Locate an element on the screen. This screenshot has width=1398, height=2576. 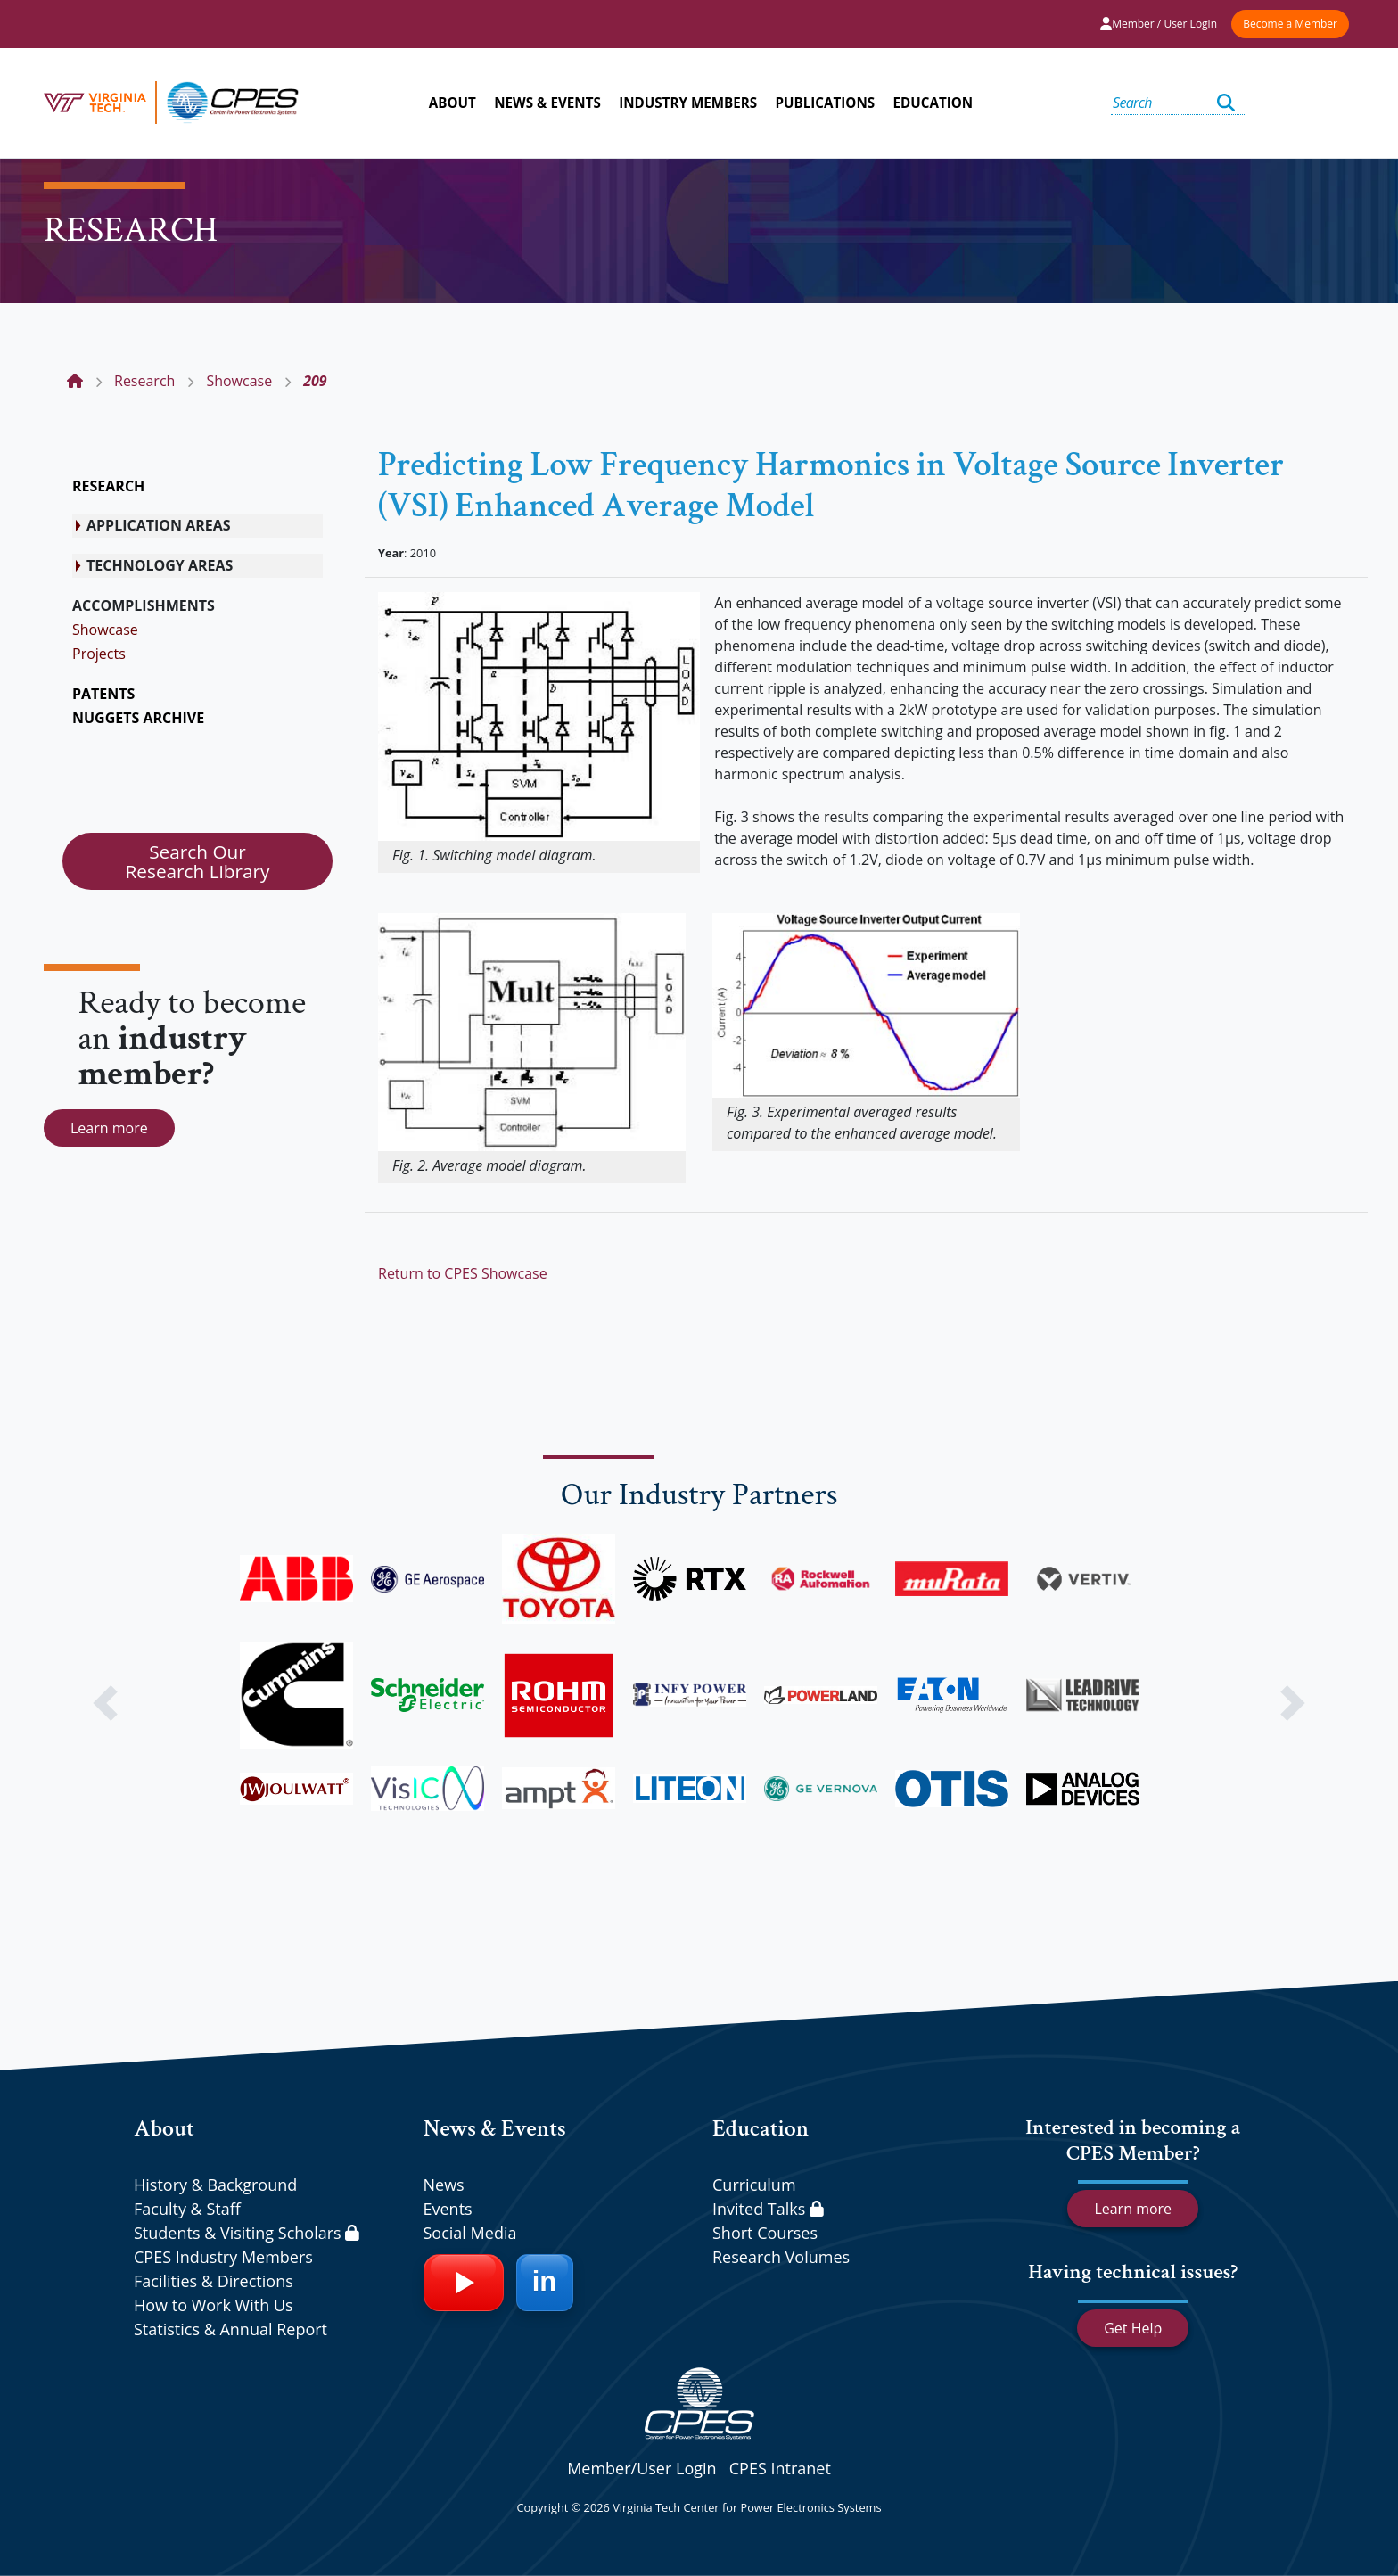
CPES Industry Members is located at coordinates (223, 2256).